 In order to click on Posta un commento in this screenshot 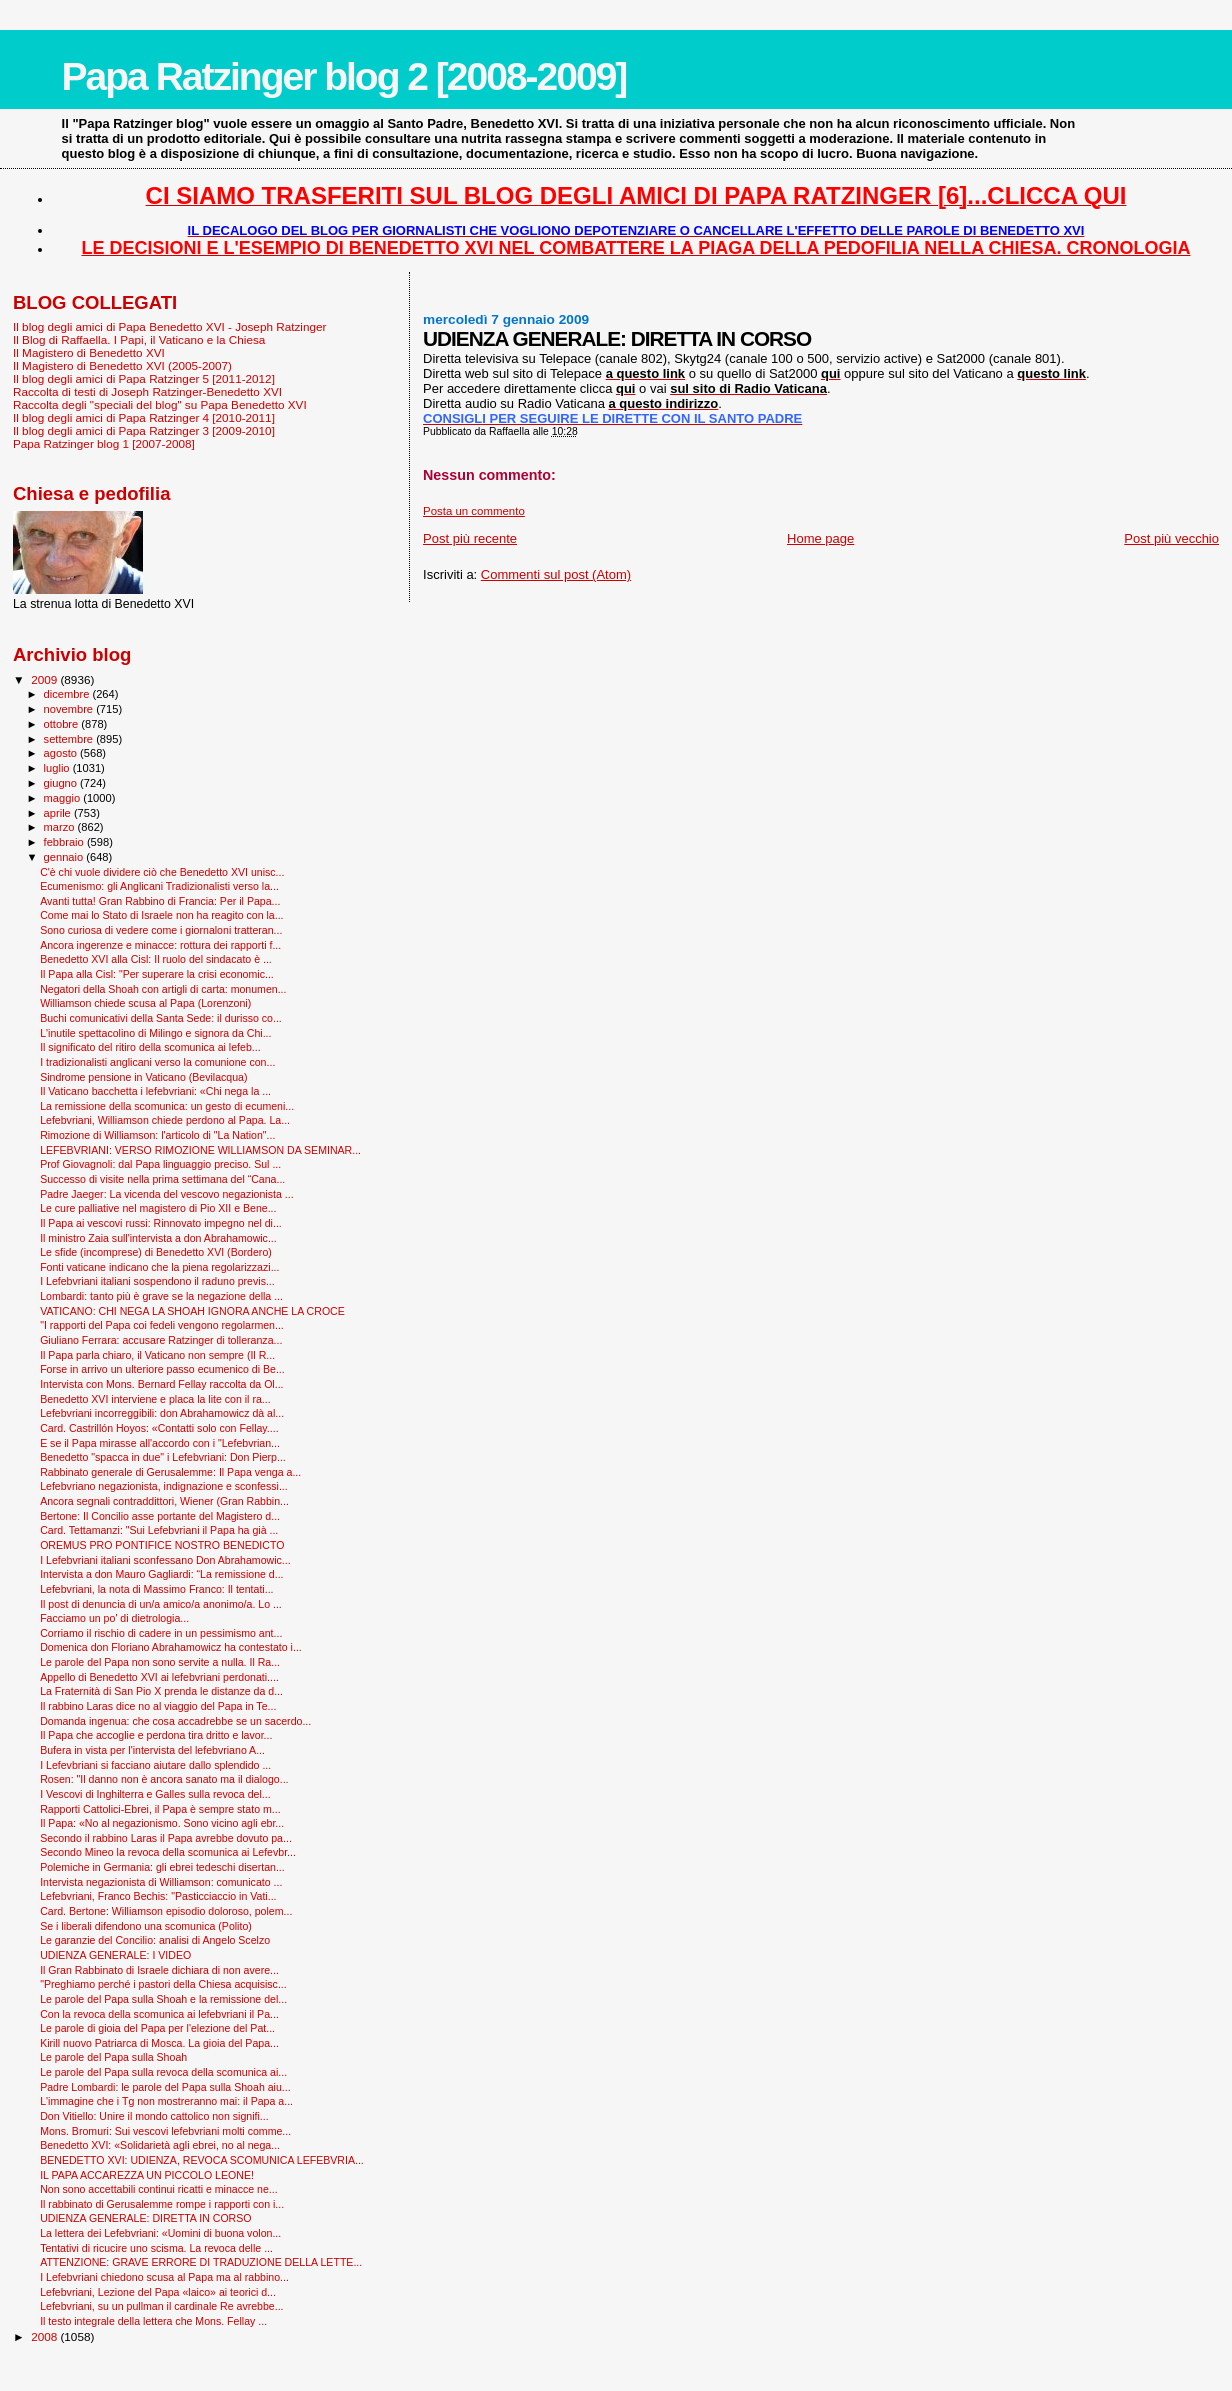, I will do `click(474, 511)`.